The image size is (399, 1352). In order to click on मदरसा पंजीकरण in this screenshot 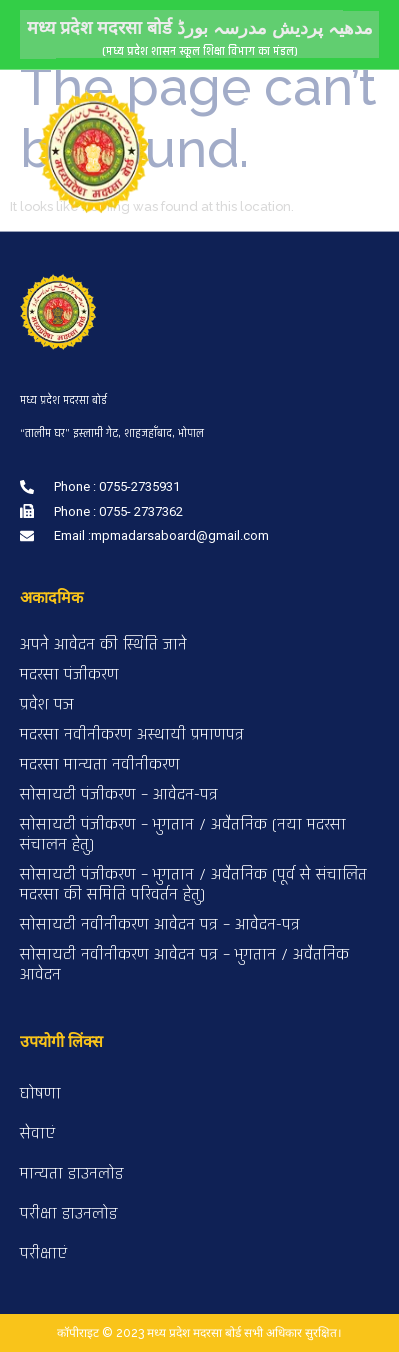, I will do `click(69, 674)`.